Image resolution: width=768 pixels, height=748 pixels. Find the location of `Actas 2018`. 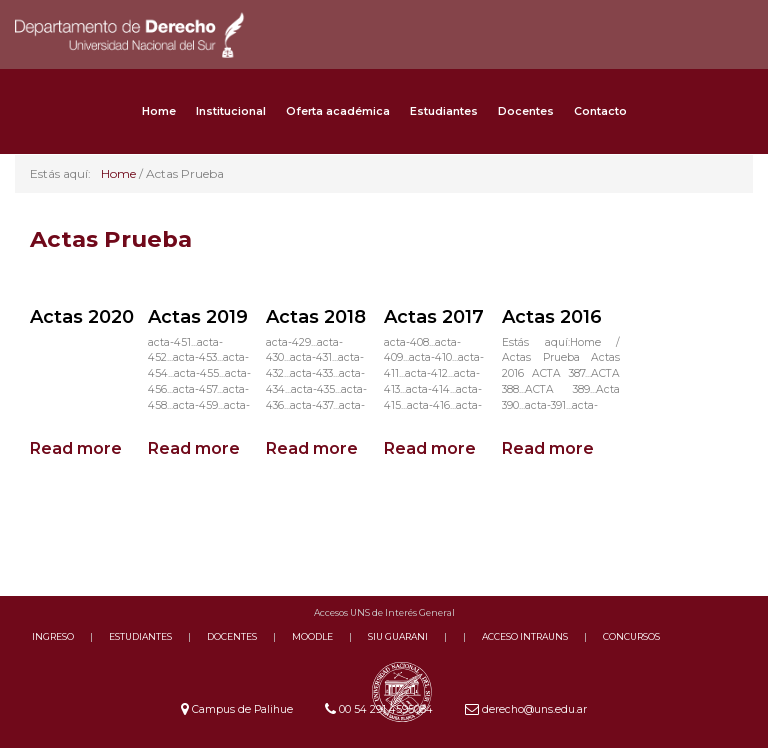

Actas 2018 is located at coordinates (316, 317).